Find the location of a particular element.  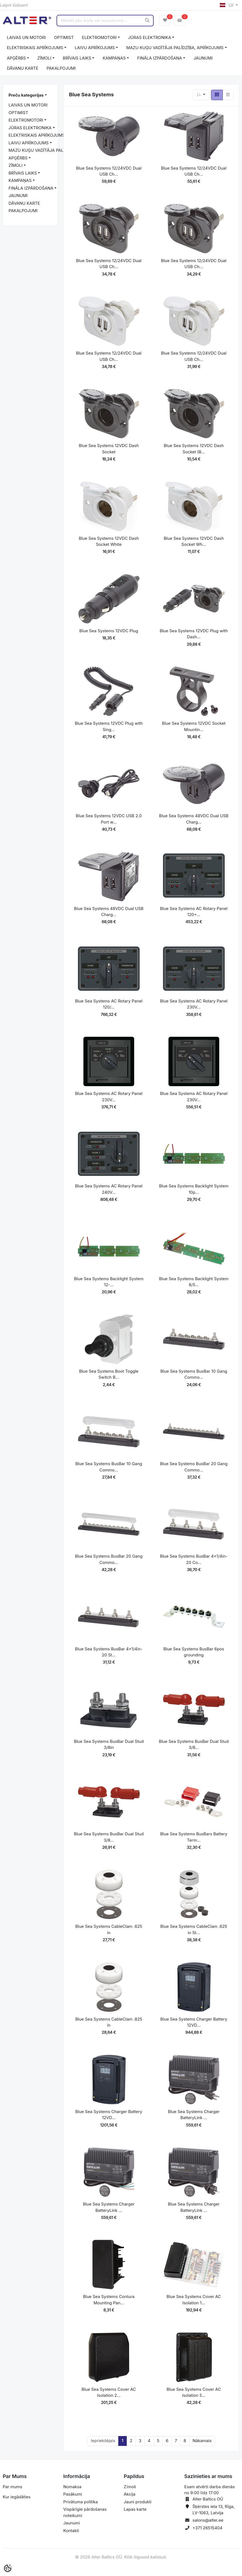

Blue Sea Systems 12VDC Dash Socket is located at coordinates (109, 448).